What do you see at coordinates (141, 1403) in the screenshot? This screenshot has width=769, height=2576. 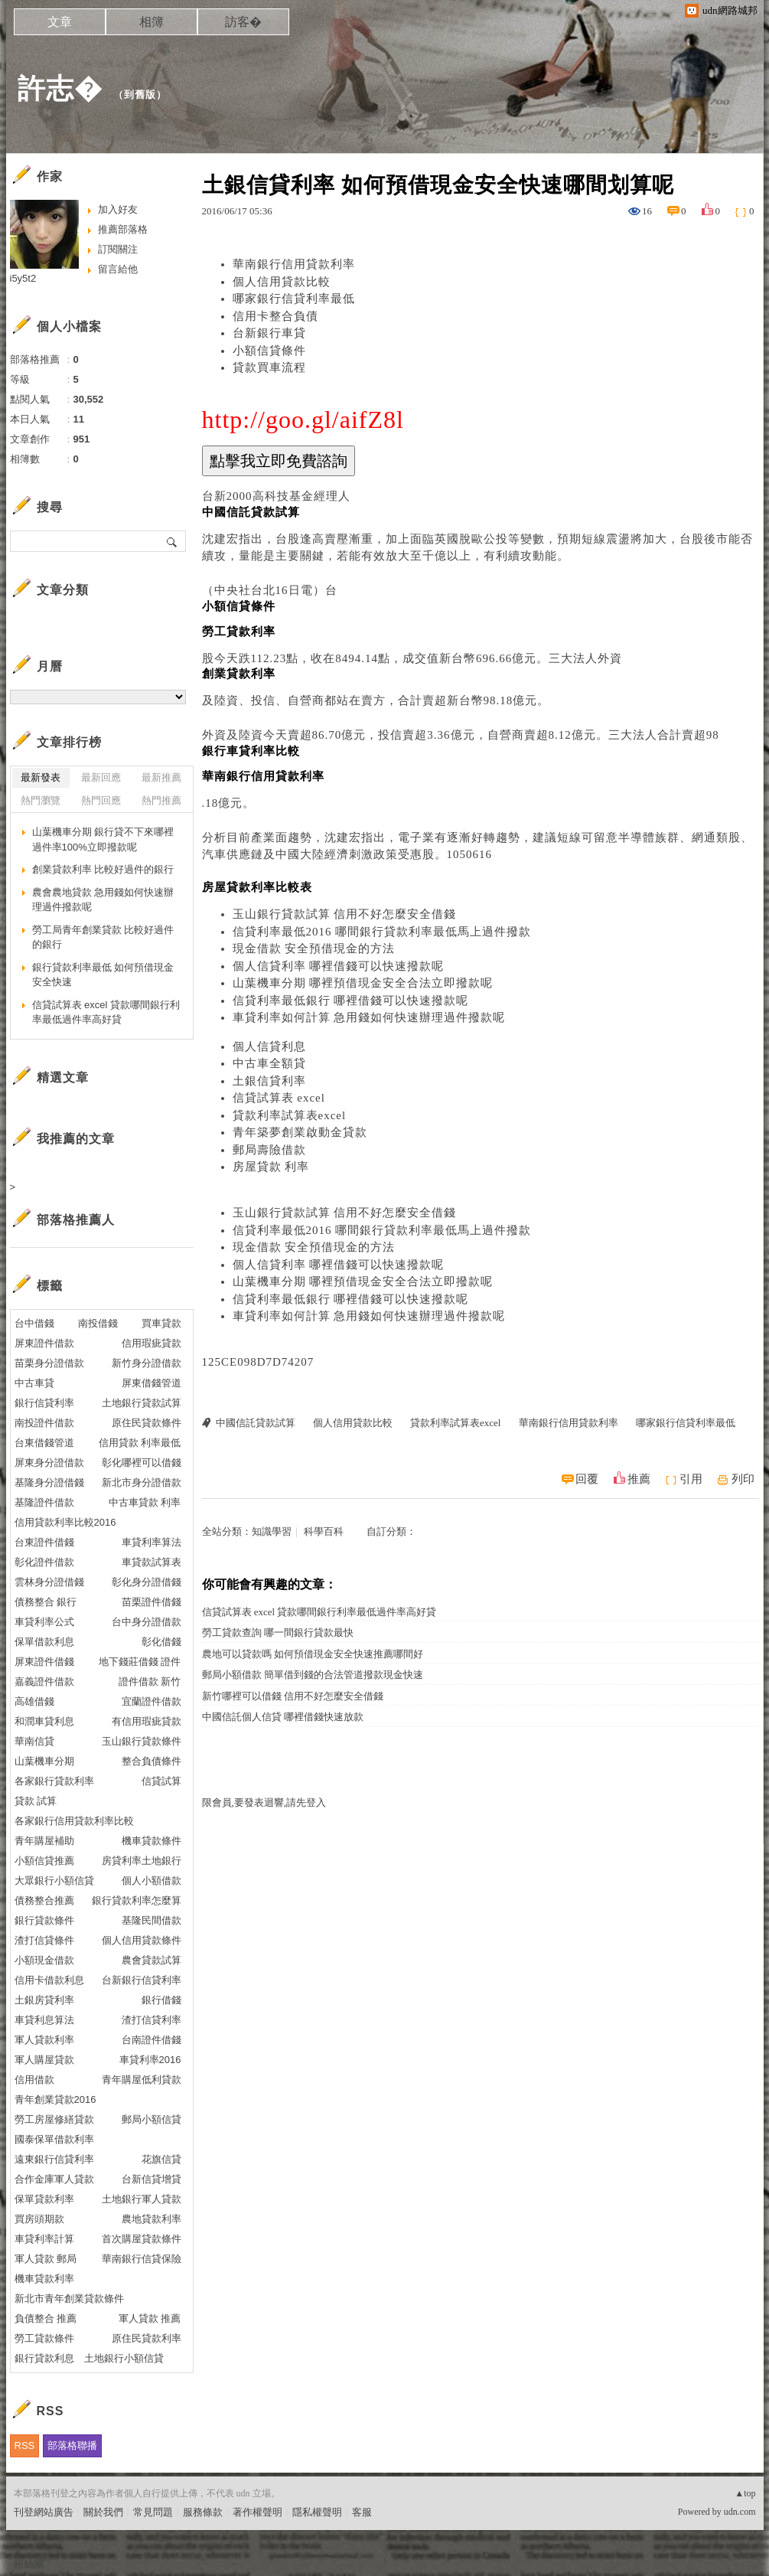 I see `土地銀行貸款試算` at bounding box center [141, 1403].